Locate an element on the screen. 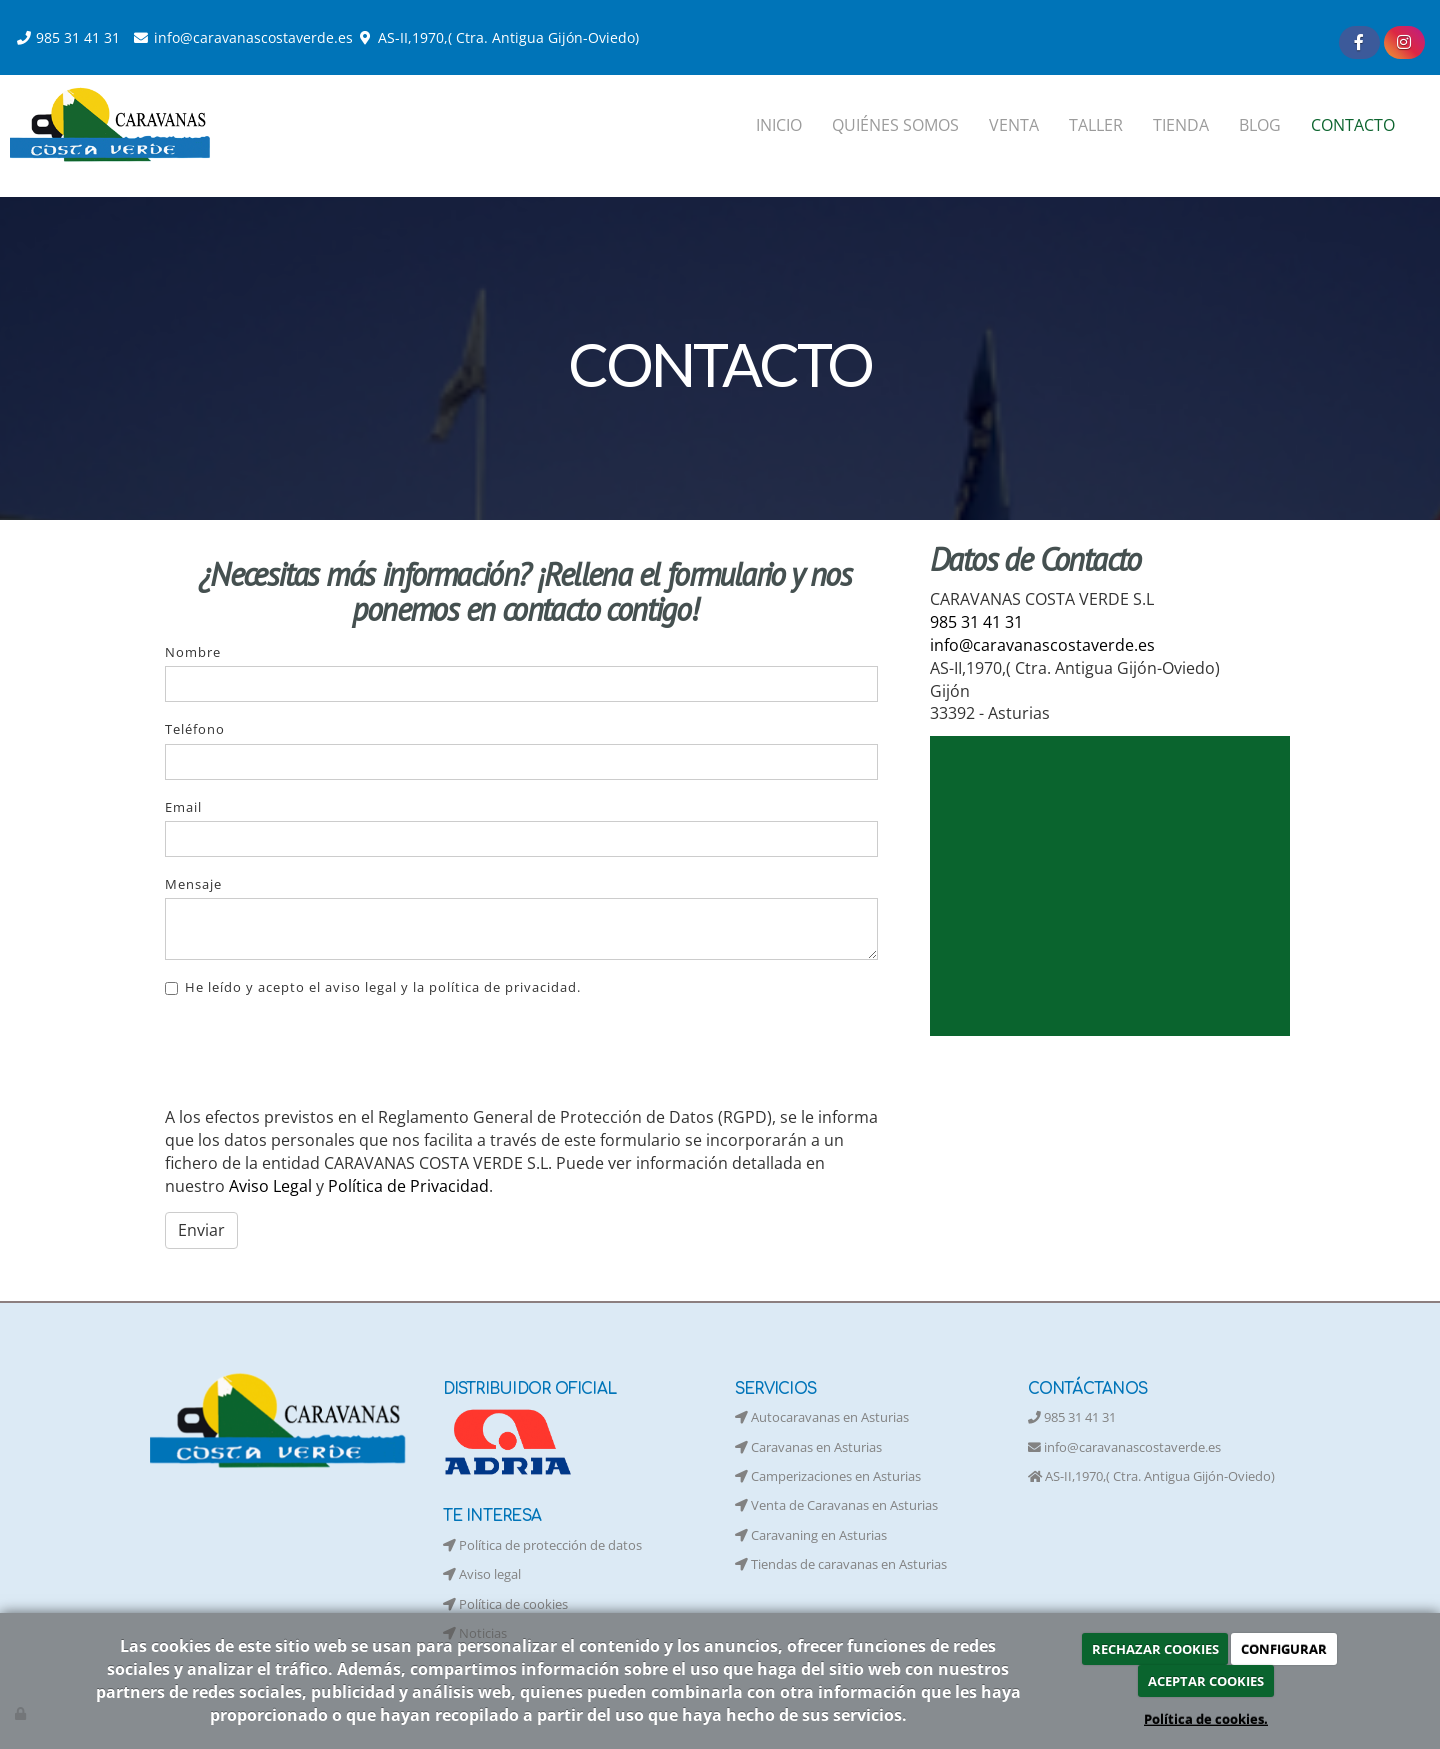  RECHAZAR COOKIES is located at coordinates (1155, 1649).